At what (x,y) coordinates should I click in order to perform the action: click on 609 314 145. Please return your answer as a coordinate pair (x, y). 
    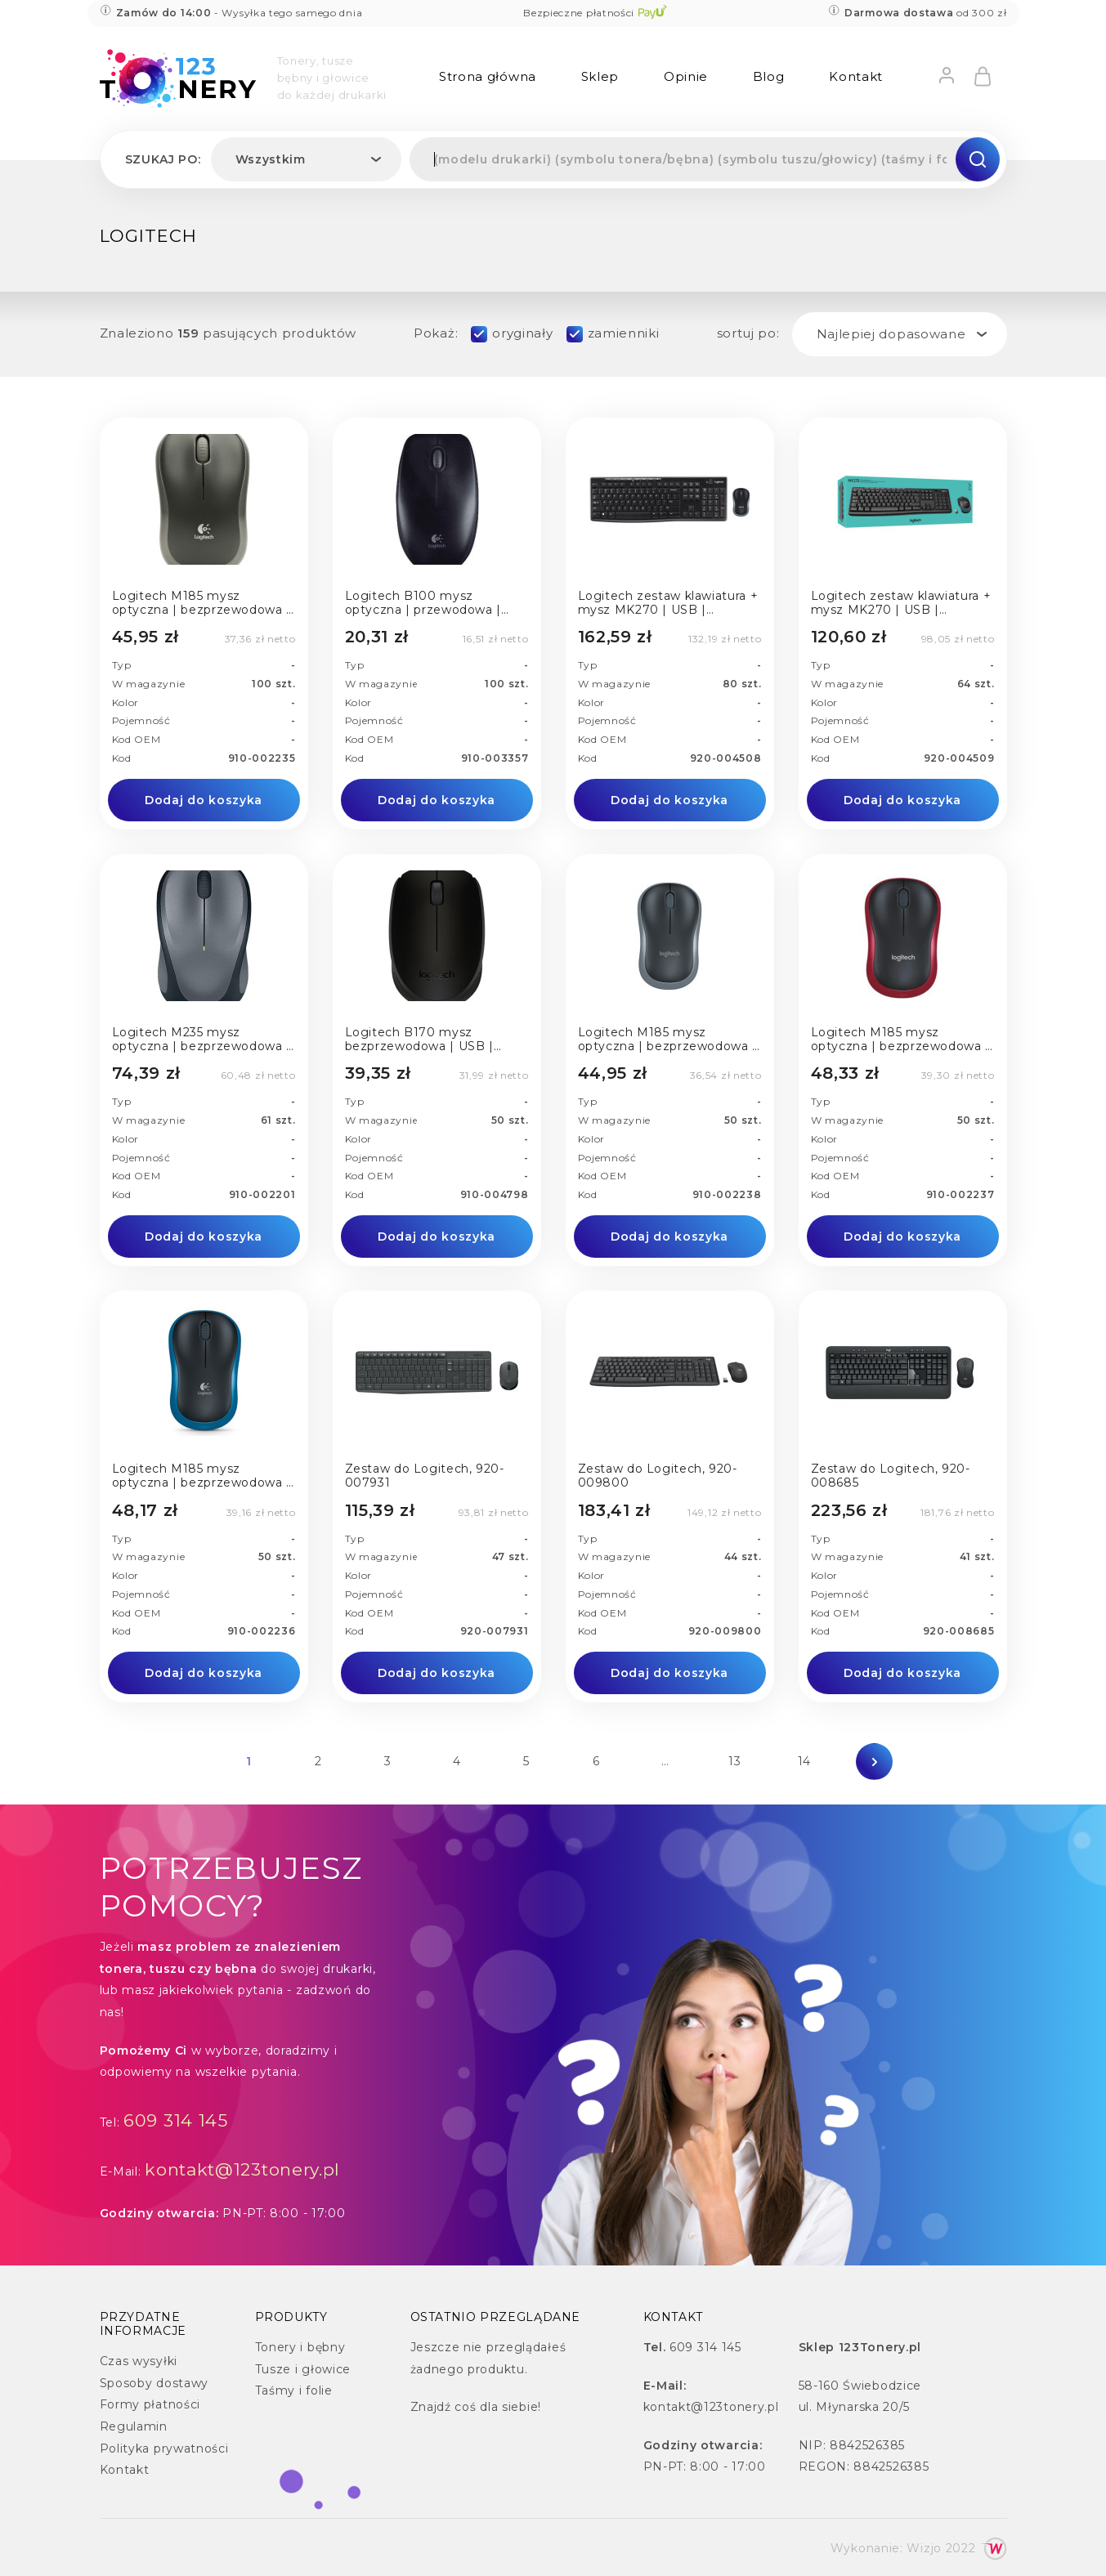
    Looking at the image, I should click on (175, 2120).